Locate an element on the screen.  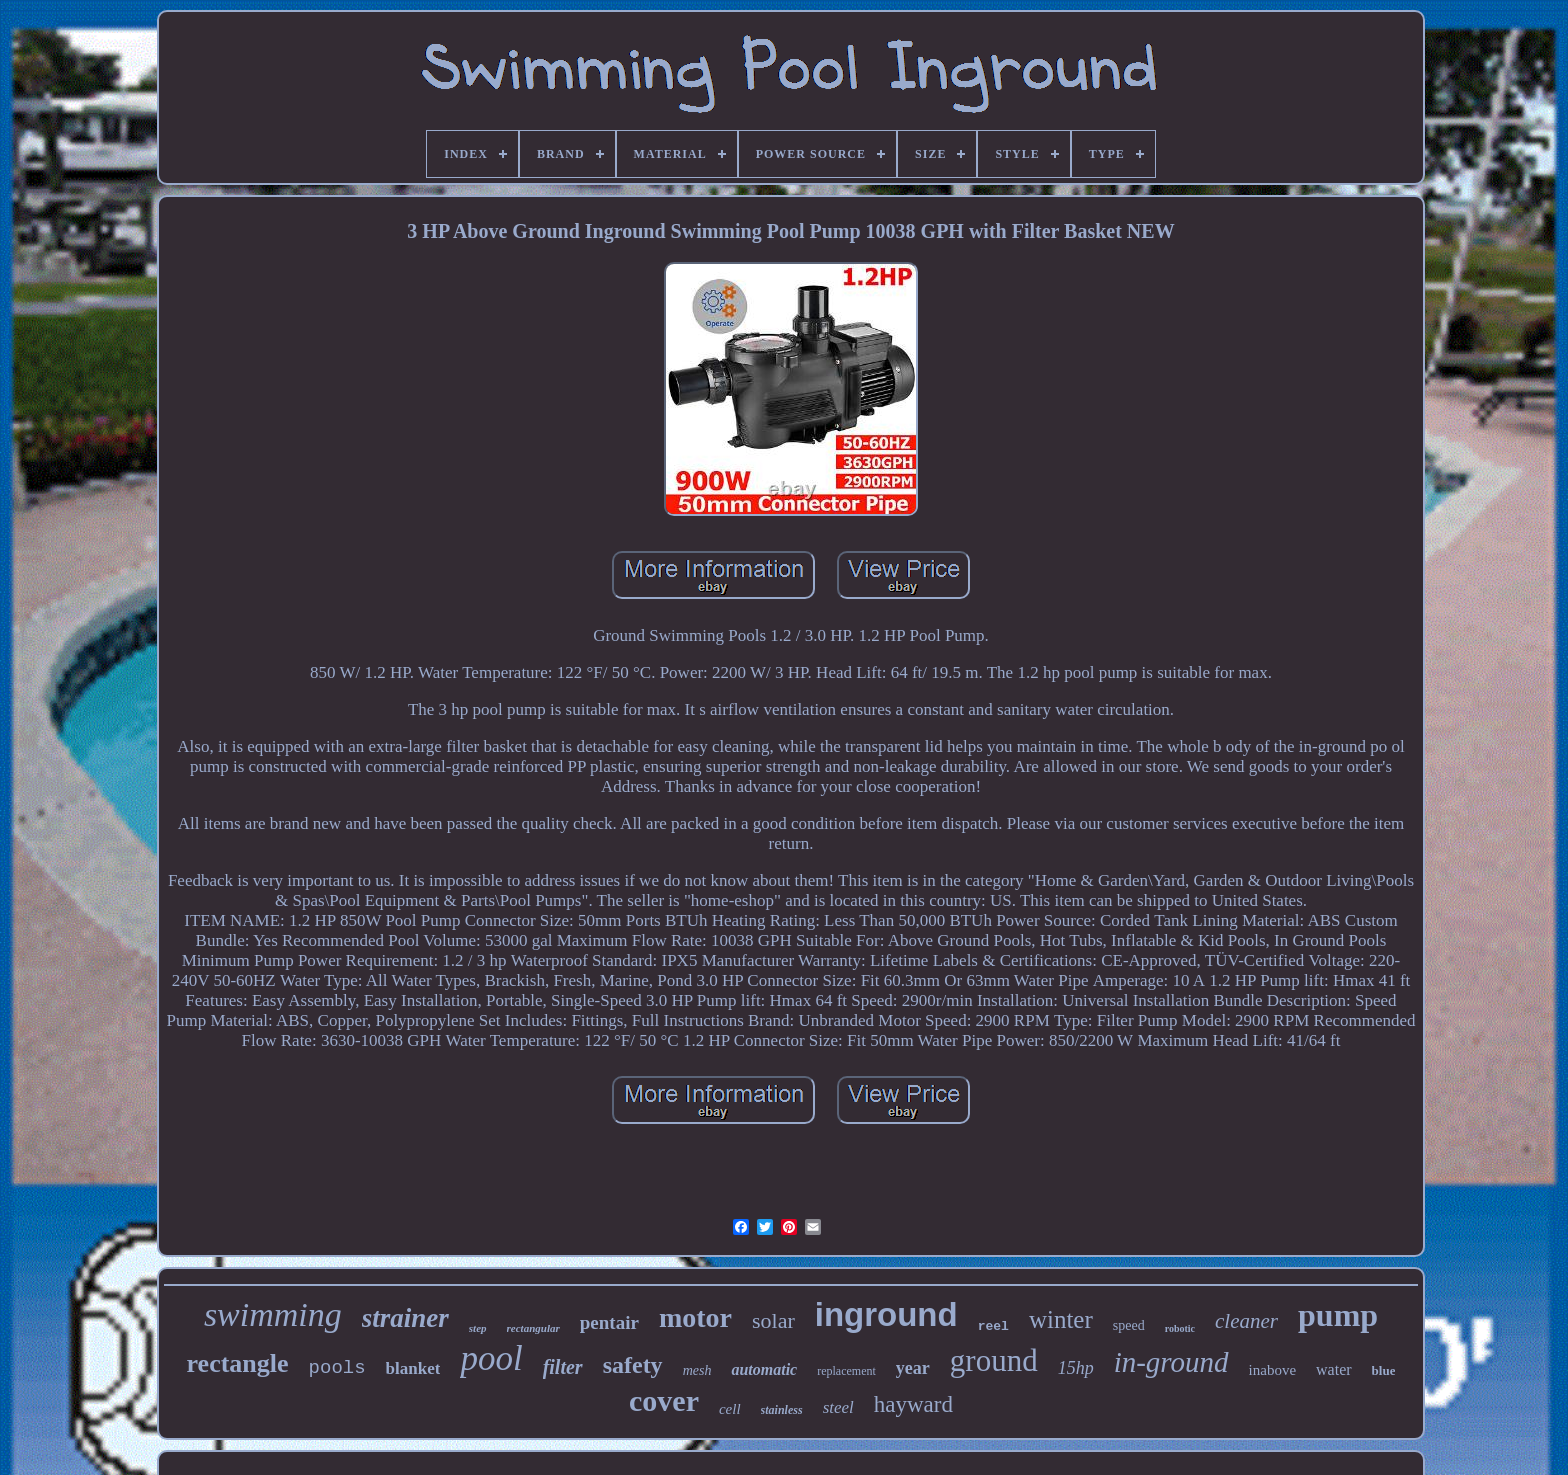
blue is located at coordinates (1384, 1370).